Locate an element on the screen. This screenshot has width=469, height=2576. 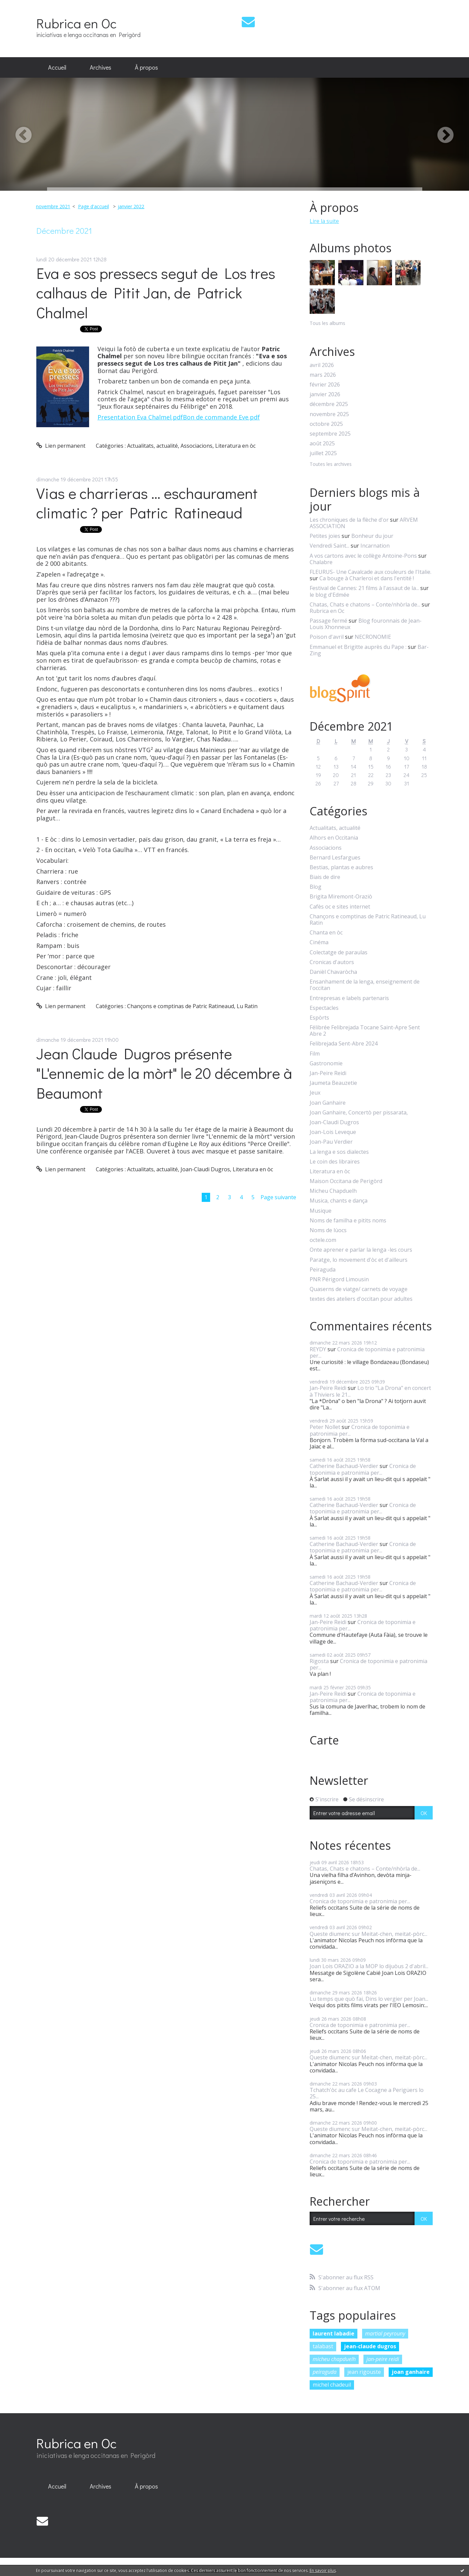
Bestias, plantas e aubres is located at coordinates (341, 867).